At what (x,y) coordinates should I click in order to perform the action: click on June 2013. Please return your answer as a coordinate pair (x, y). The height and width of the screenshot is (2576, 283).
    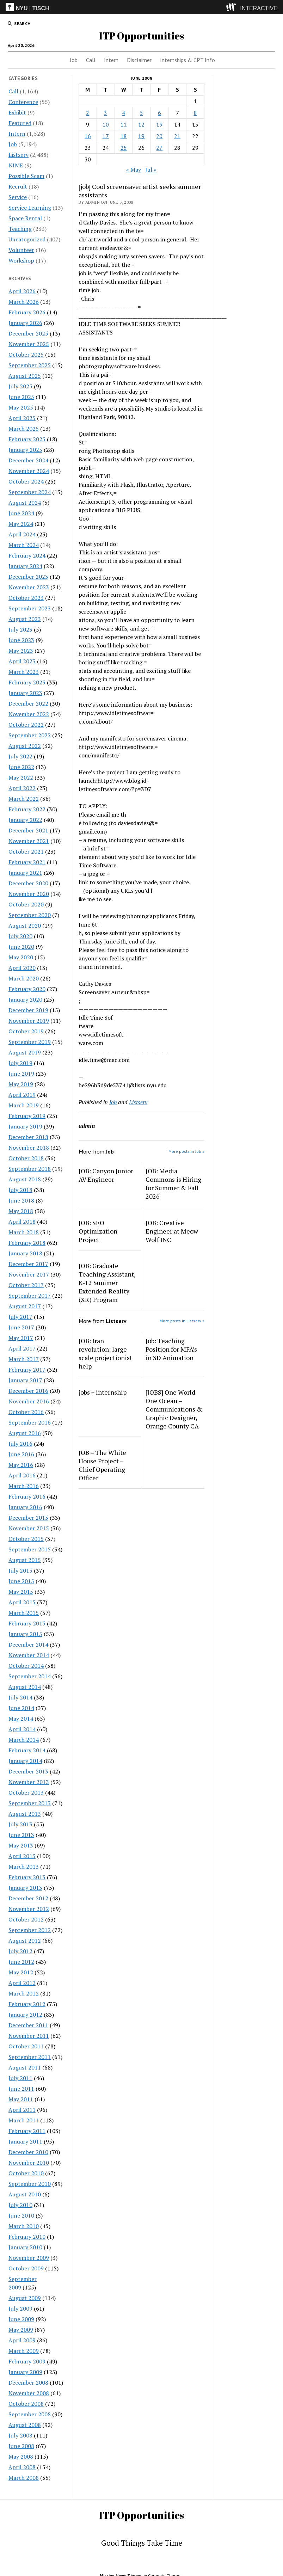
    Looking at the image, I should click on (21, 1835).